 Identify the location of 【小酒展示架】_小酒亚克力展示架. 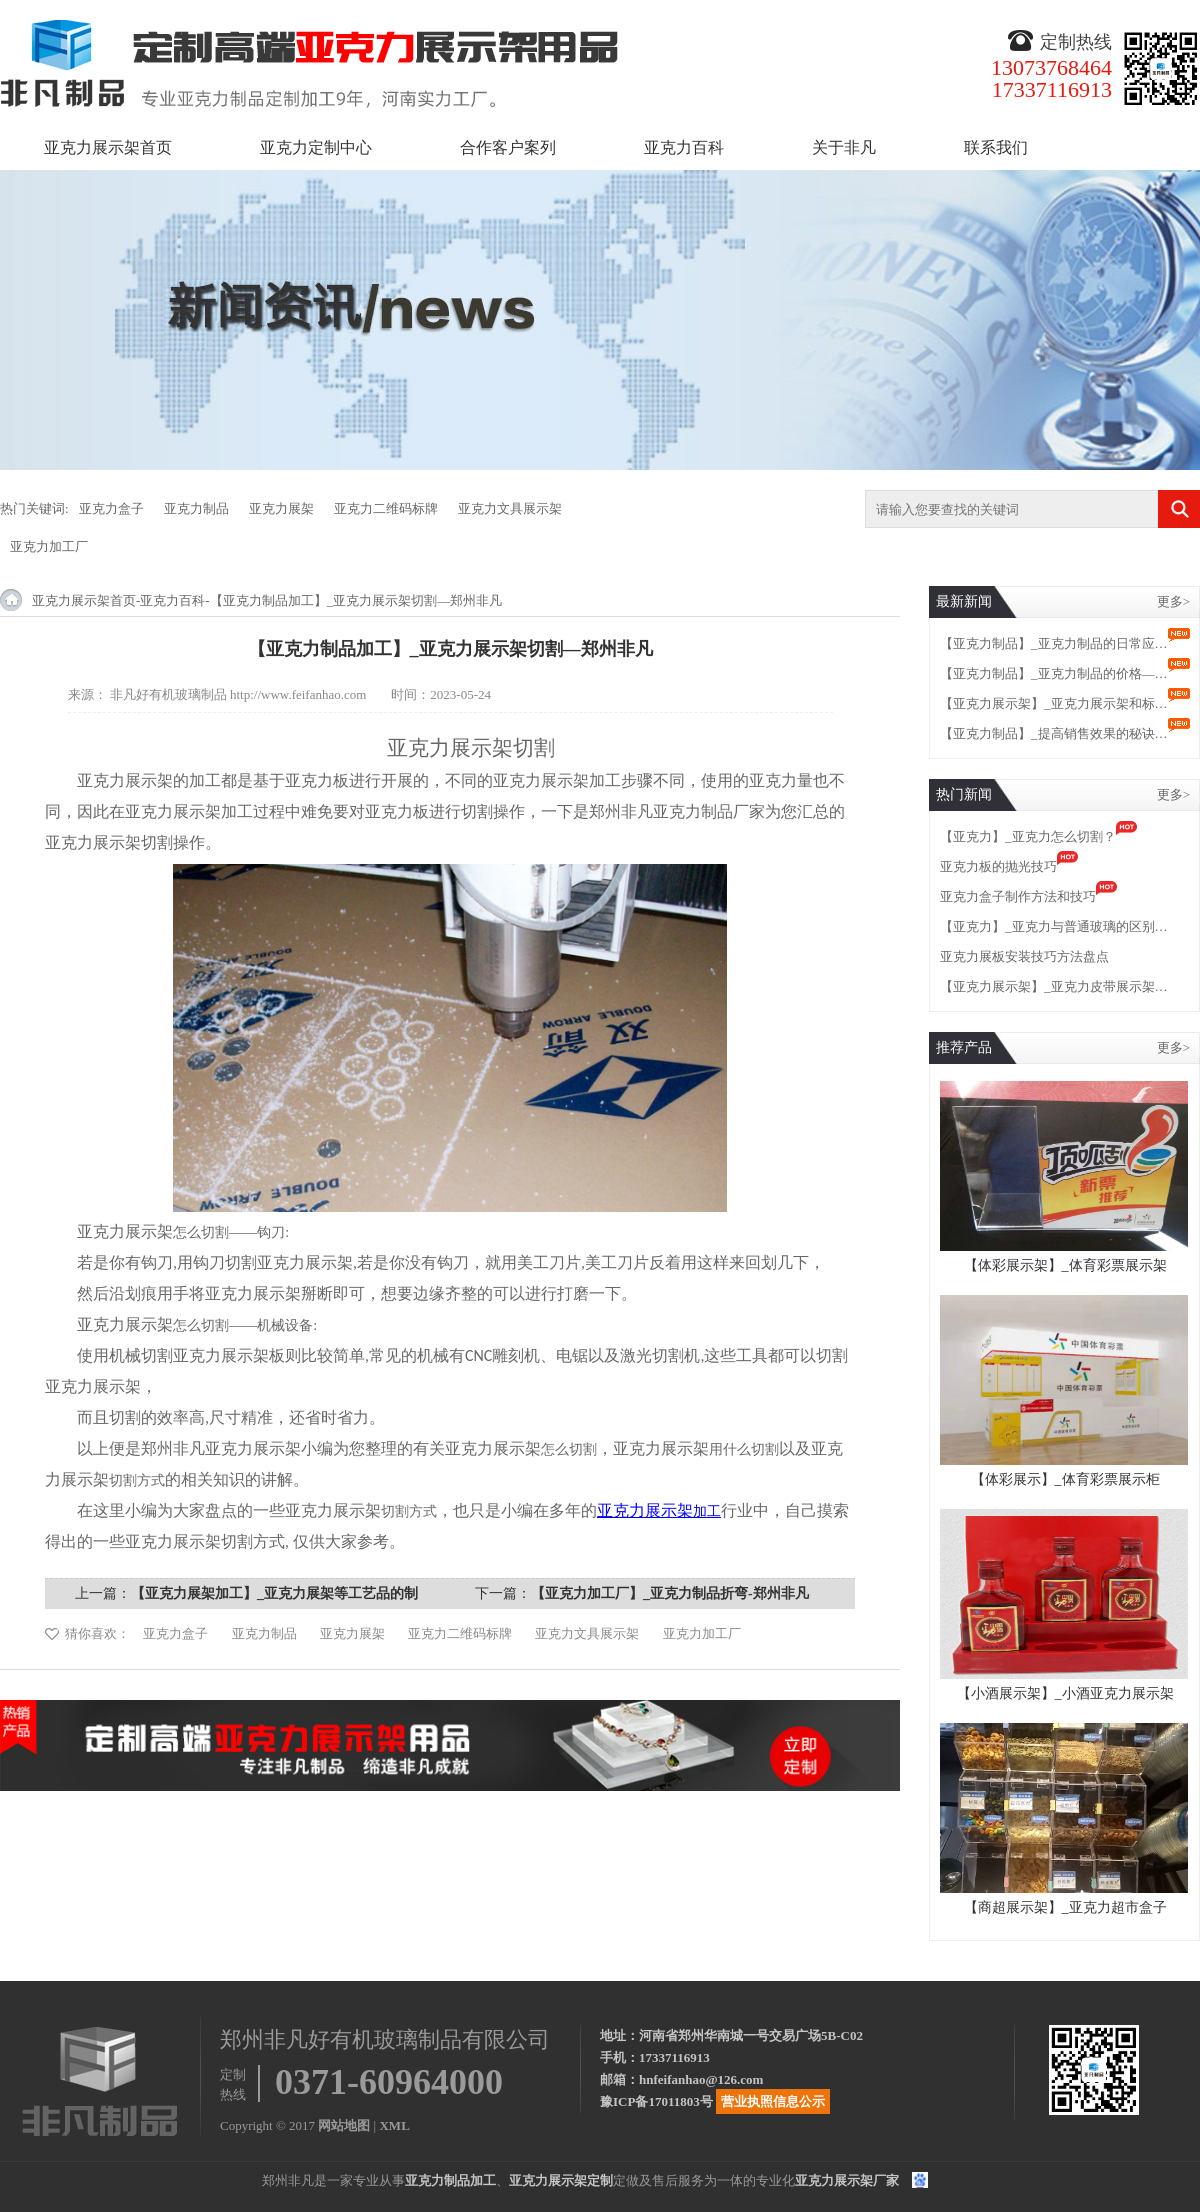
(1065, 1693).